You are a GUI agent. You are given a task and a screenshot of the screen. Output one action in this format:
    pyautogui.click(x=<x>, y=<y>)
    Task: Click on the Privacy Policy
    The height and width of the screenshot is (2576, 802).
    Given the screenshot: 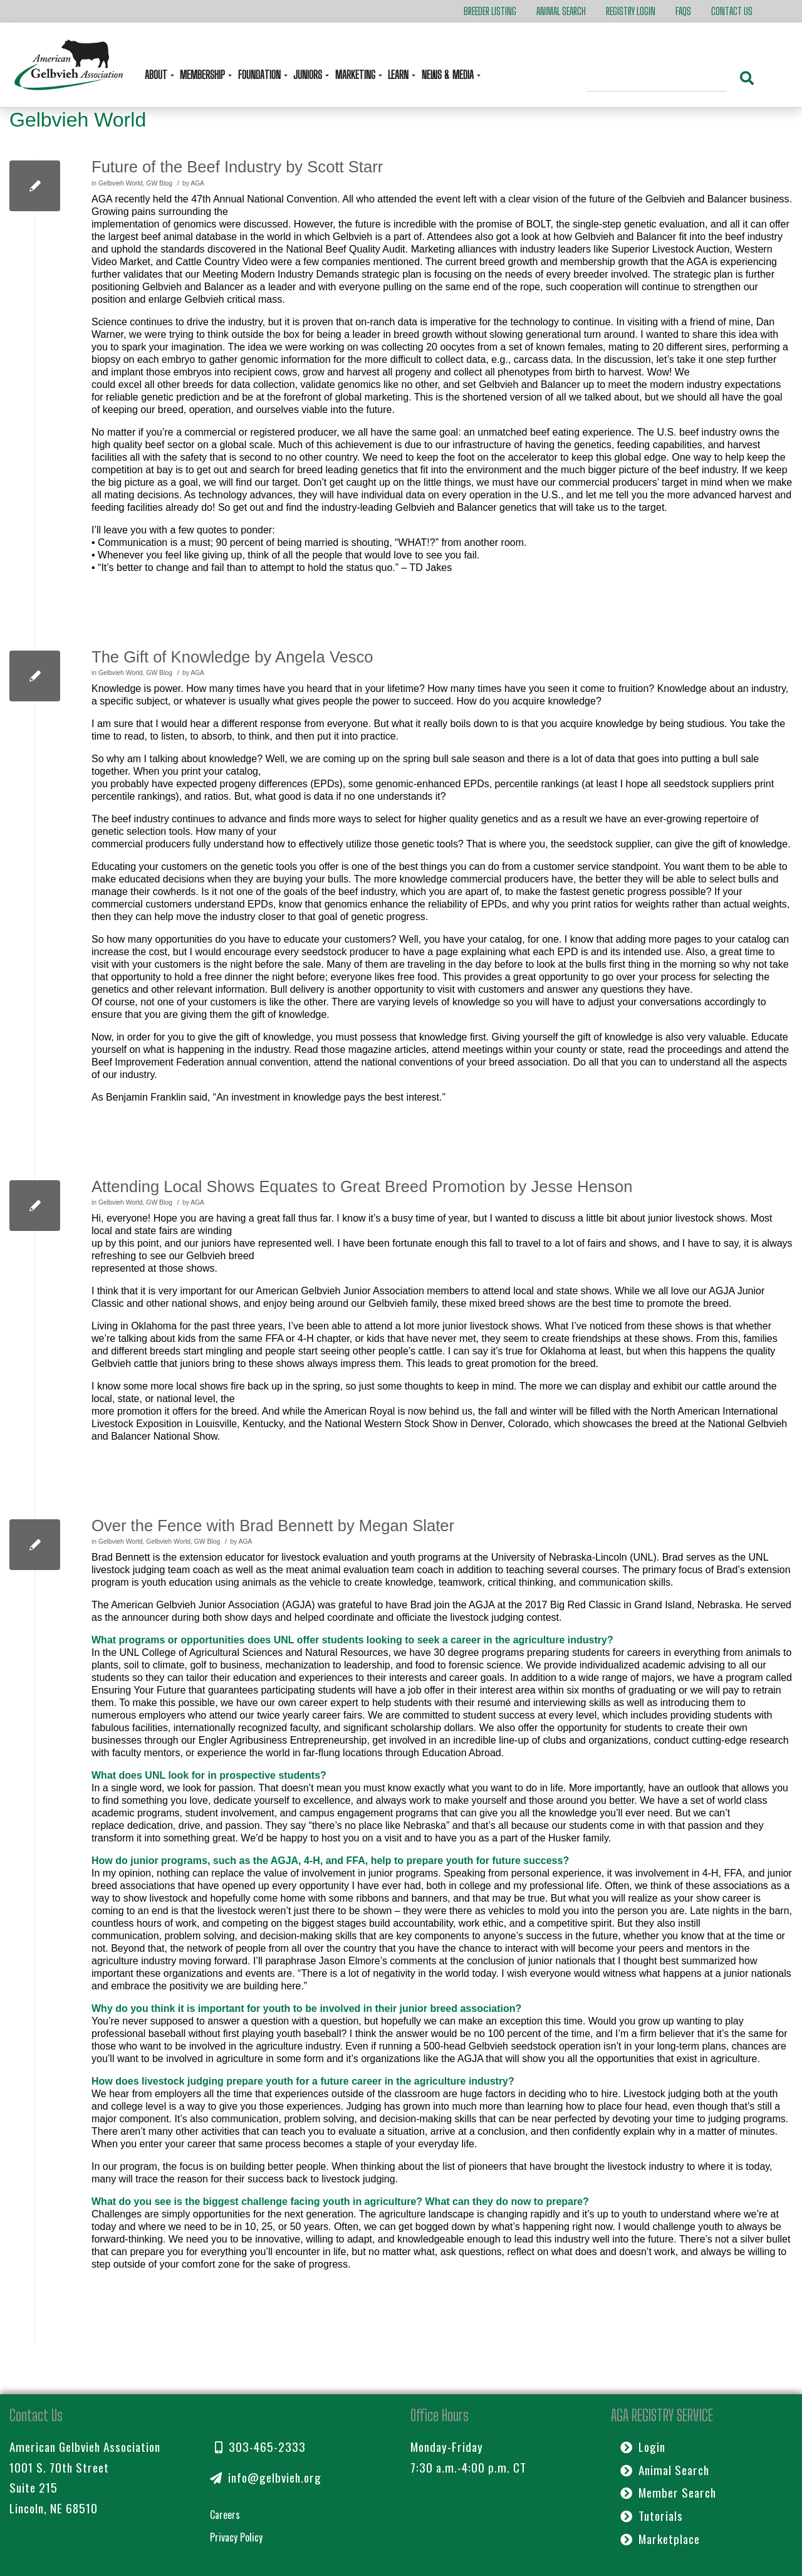 What is the action you would take?
    pyautogui.click(x=236, y=2537)
    